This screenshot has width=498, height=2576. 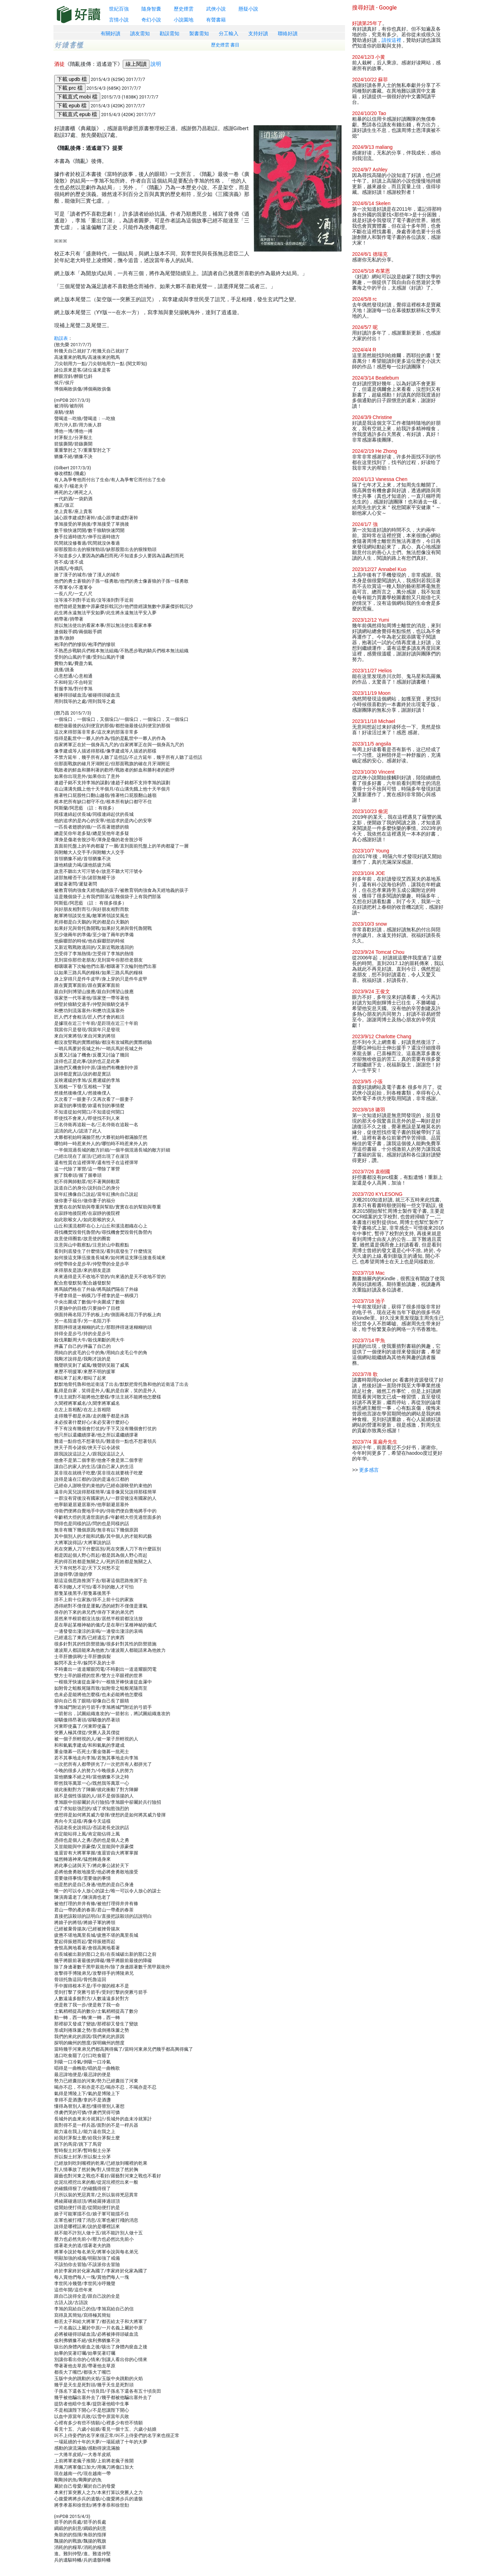 What do you see at coordinates (288, 33) in the screenshot?
I see `聯絡好讀` at bounding box center [288, 33].